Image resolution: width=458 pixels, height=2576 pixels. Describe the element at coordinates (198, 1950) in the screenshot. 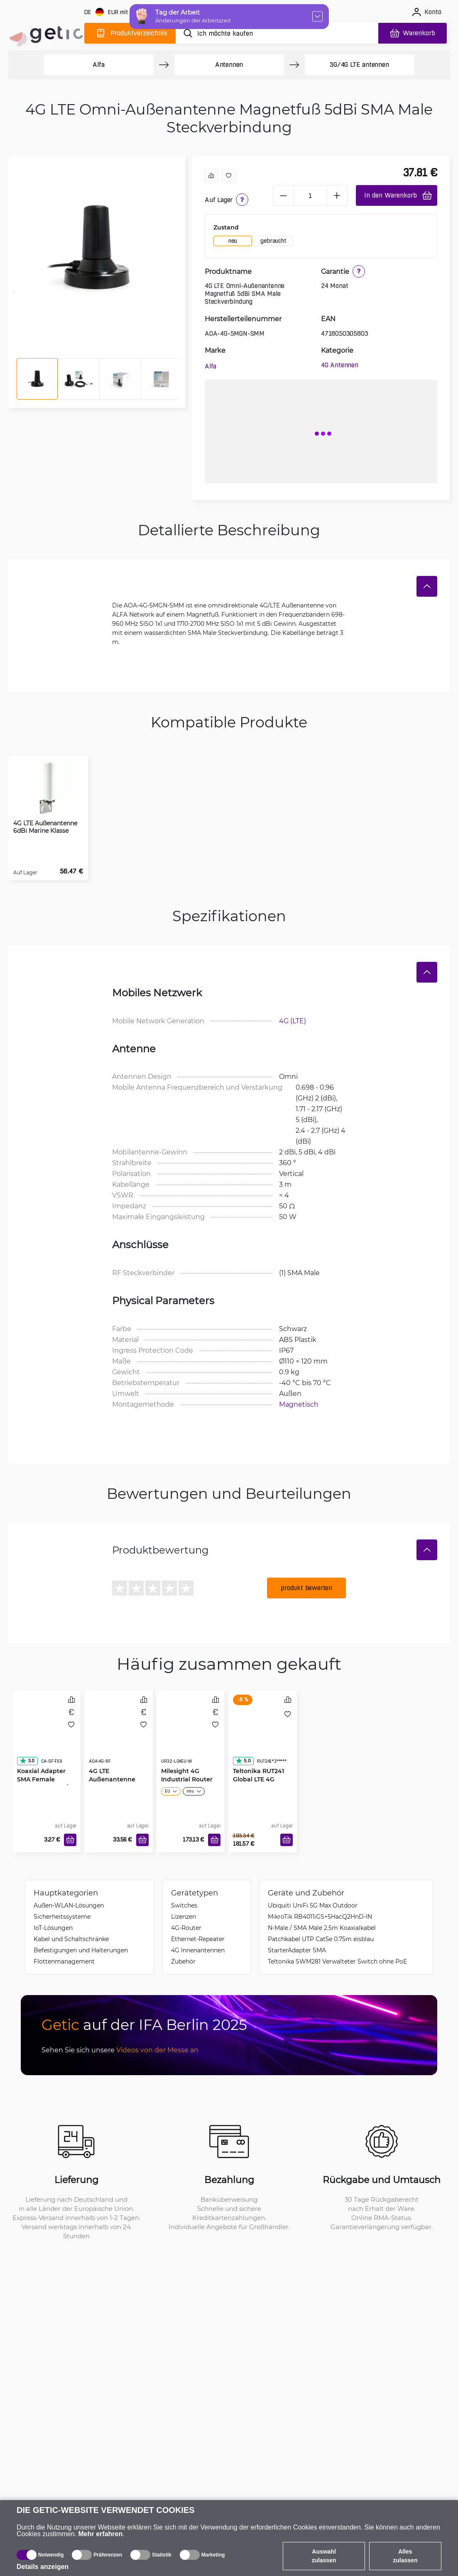

I see `4G Innenantennen` at that location.